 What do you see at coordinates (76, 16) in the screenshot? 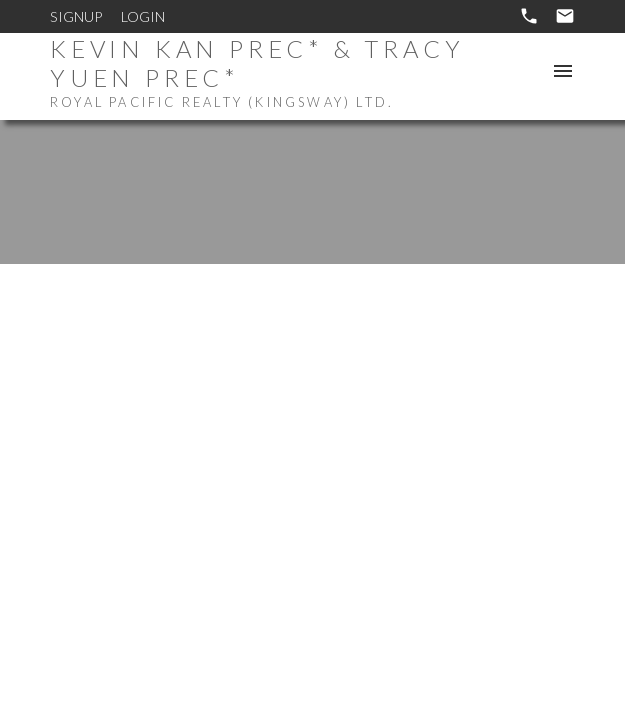
I see `Signup` at bounding box center [76, 16].